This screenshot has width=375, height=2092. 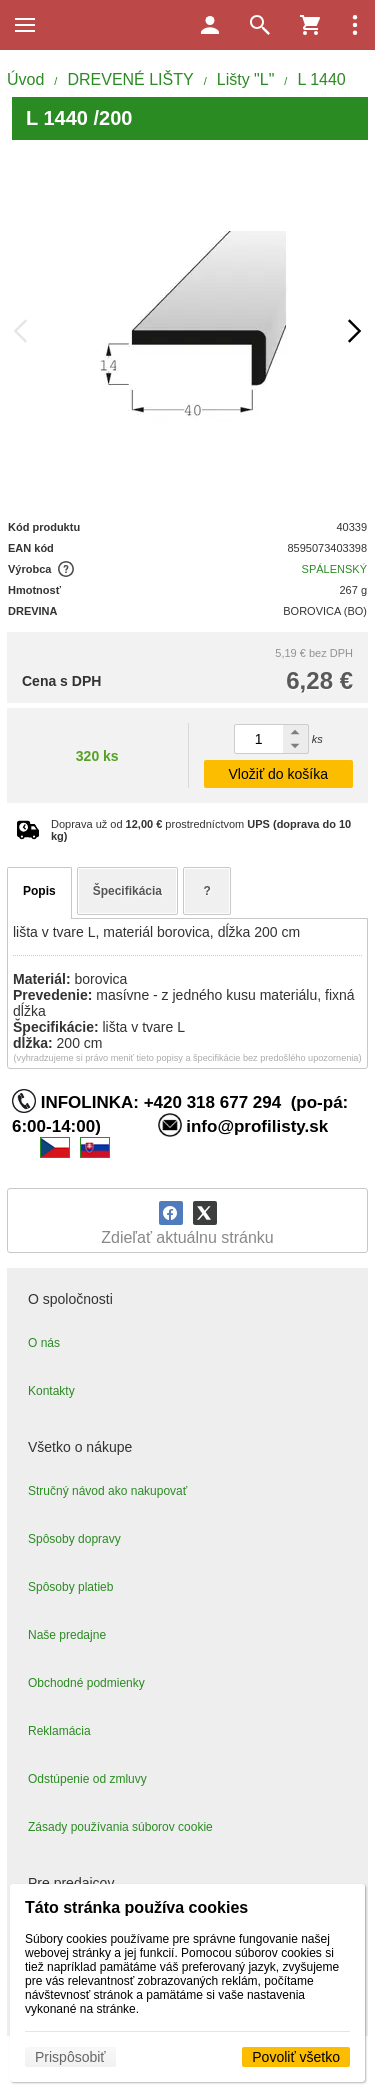 I want to click on Kontakty, so click(x=51, y=1391).